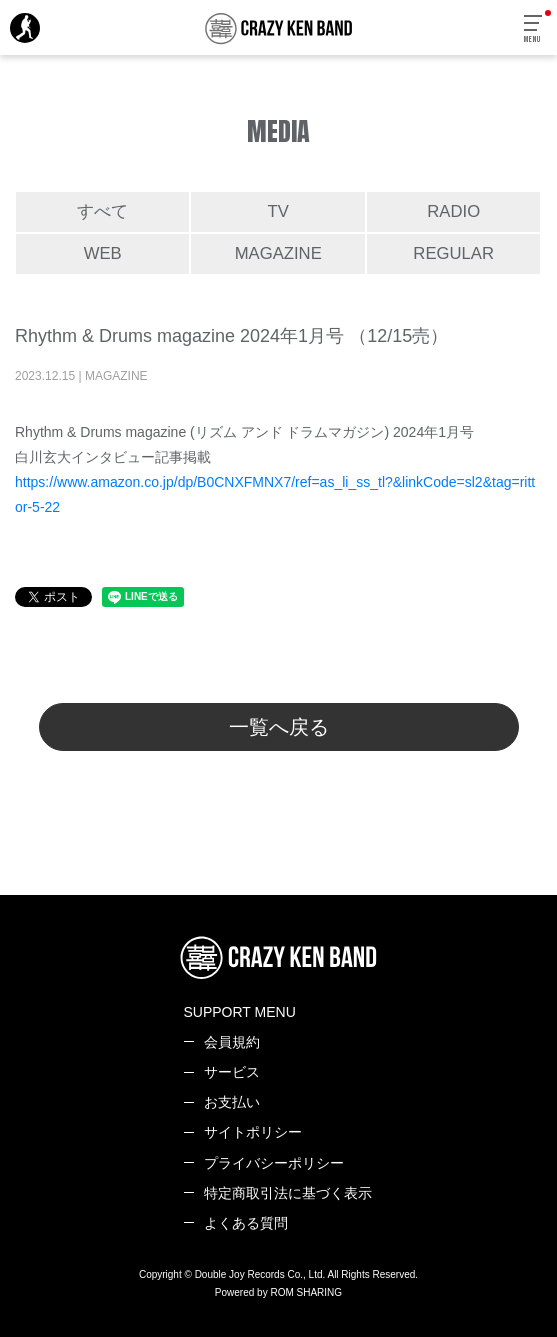 The width and height of the screenshot is (557, 1337). I want to click on 特定商取引法に基づく表示, so click(288, 1193).